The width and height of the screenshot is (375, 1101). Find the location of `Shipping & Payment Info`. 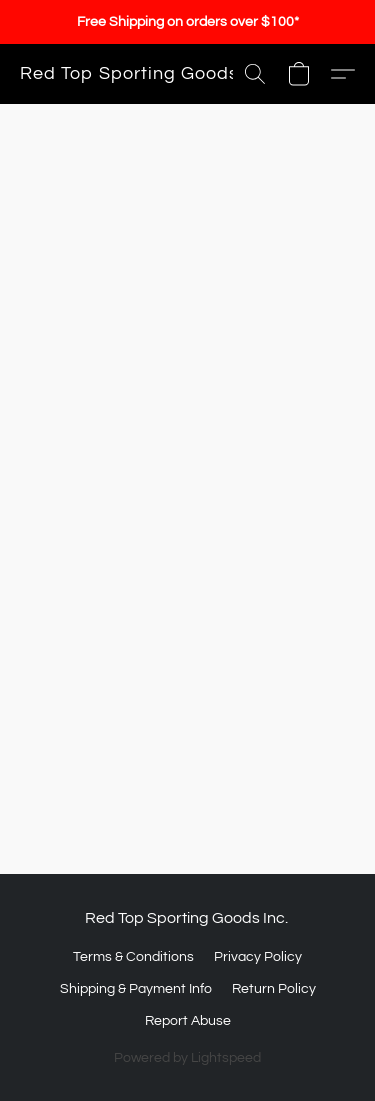

Shipping & Payment Info is located at coordinates (136, 989).